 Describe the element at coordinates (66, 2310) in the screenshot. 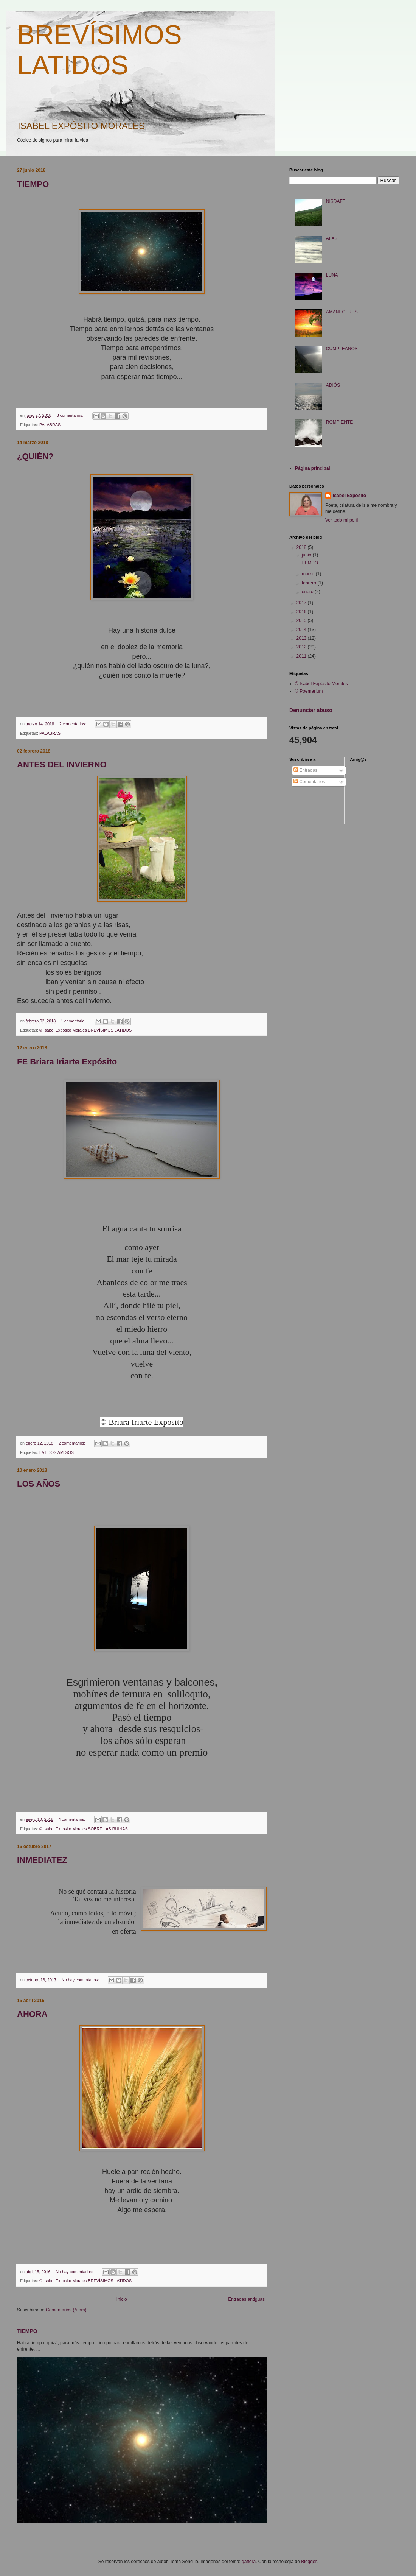

I see `Comentarios (Atom)` at that location.